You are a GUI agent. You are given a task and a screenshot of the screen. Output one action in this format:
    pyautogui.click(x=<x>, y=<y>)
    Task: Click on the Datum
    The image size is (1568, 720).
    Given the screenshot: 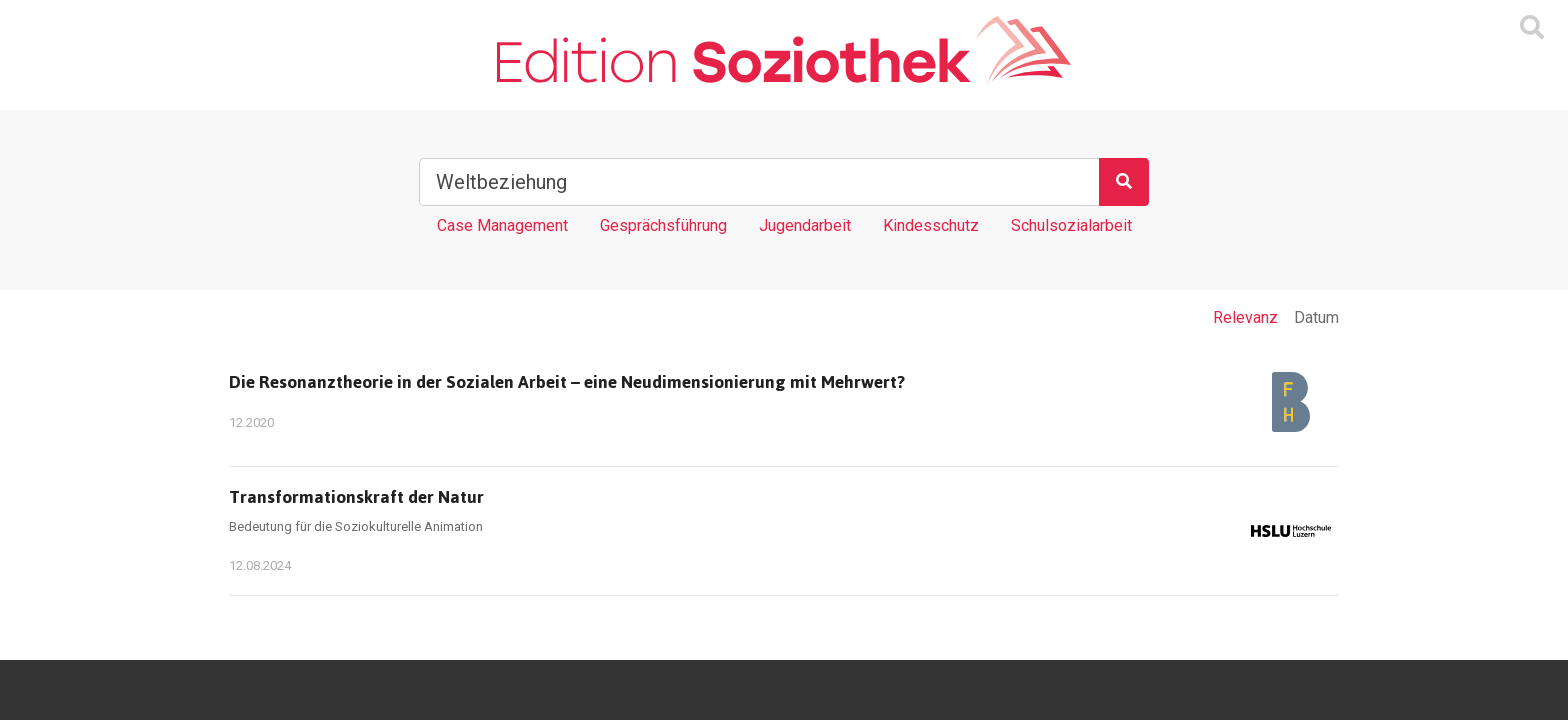 What is the action you would take?
    pyautogui.click(x=1316, y=317)
    